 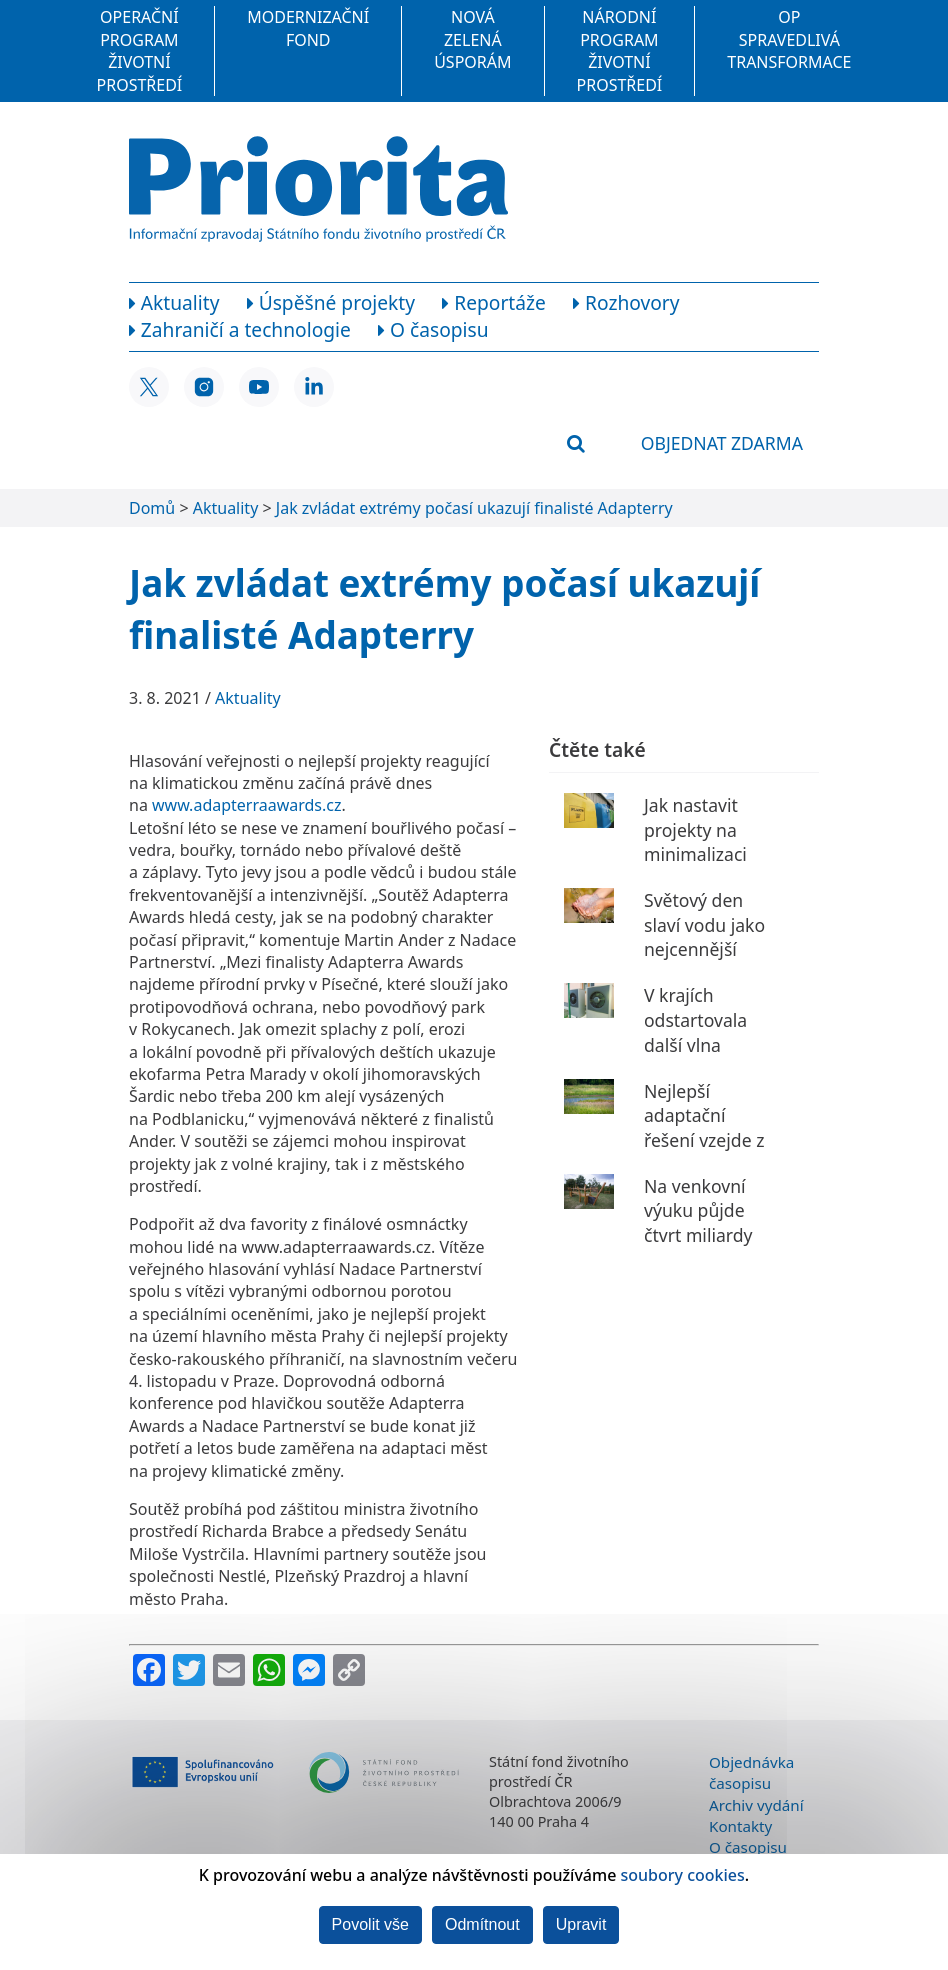 I want to click on Světový den slaví vodu jako nejcennější zdroj, so click(x=704, y=937).